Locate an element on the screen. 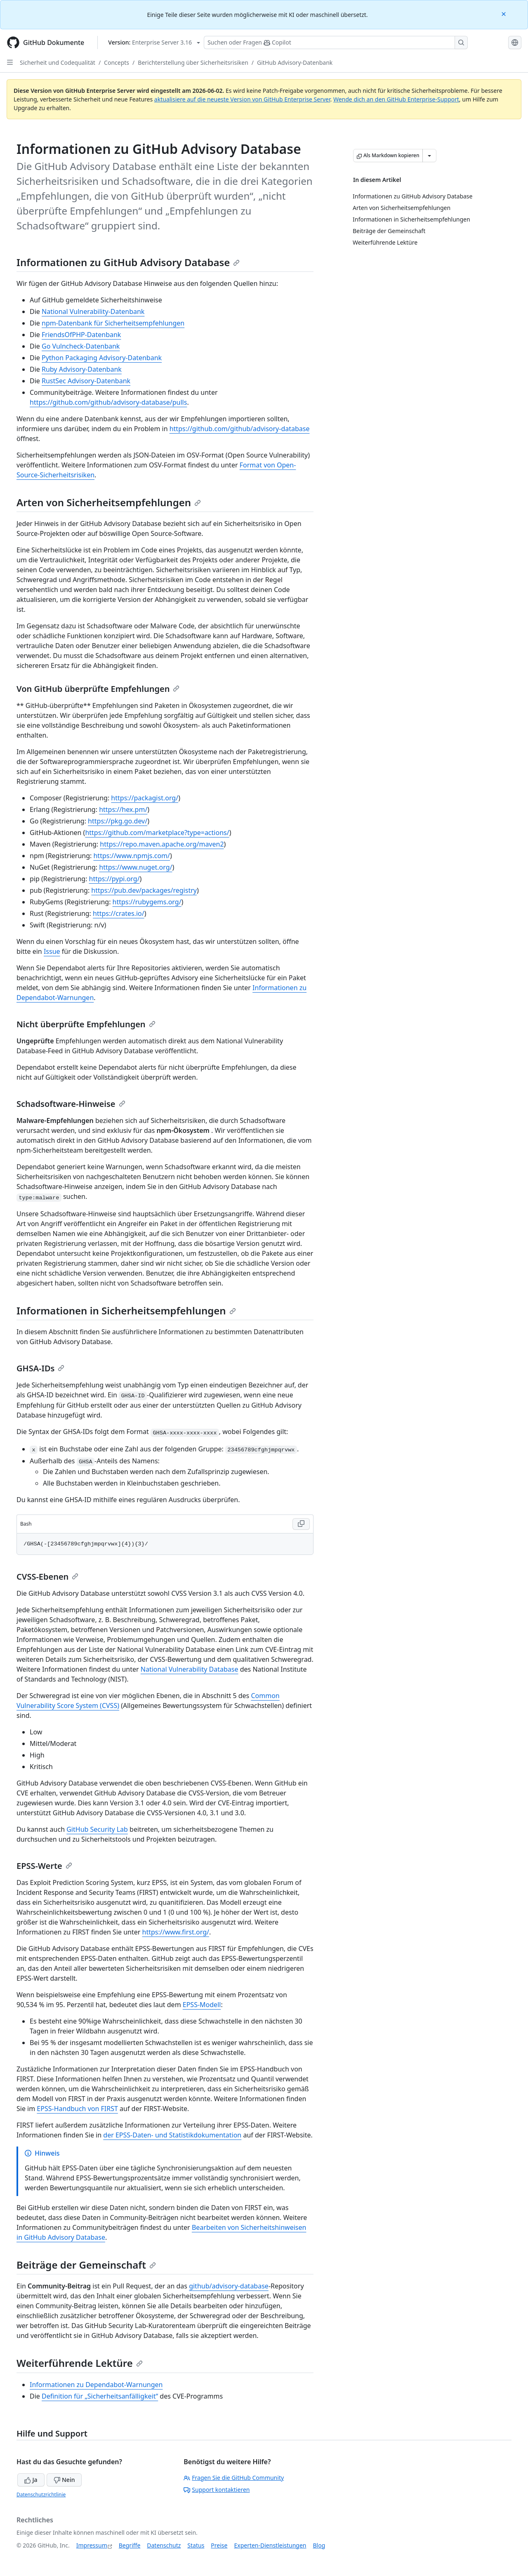  Experten-Dienstleistungen is located at coordinates (270, 2545).